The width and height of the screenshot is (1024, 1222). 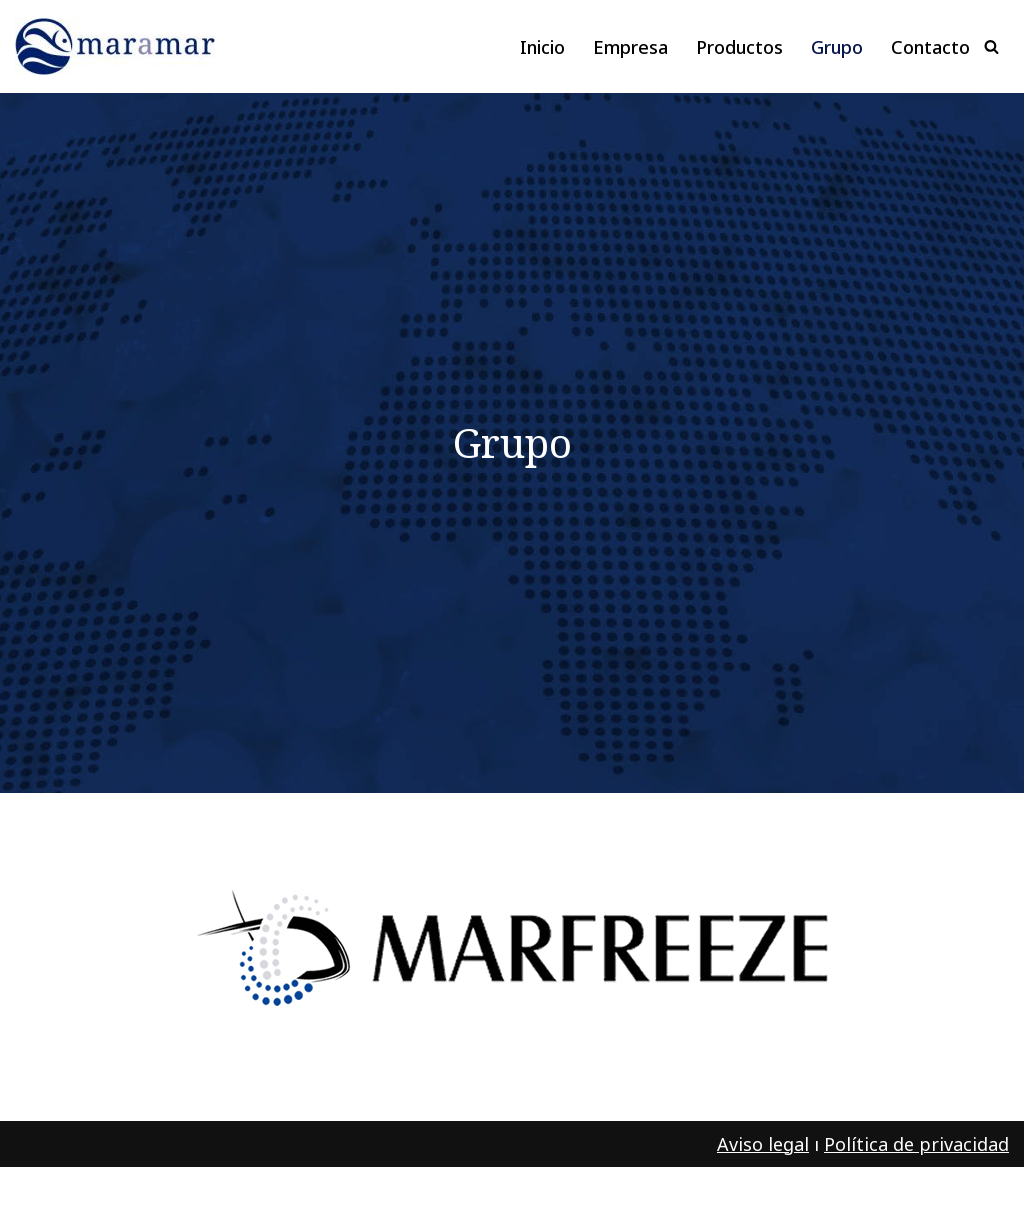 What do you see at coordinates (630, 47) in the screenshot?
I see `Empresa` at bounding box center [630, 47].